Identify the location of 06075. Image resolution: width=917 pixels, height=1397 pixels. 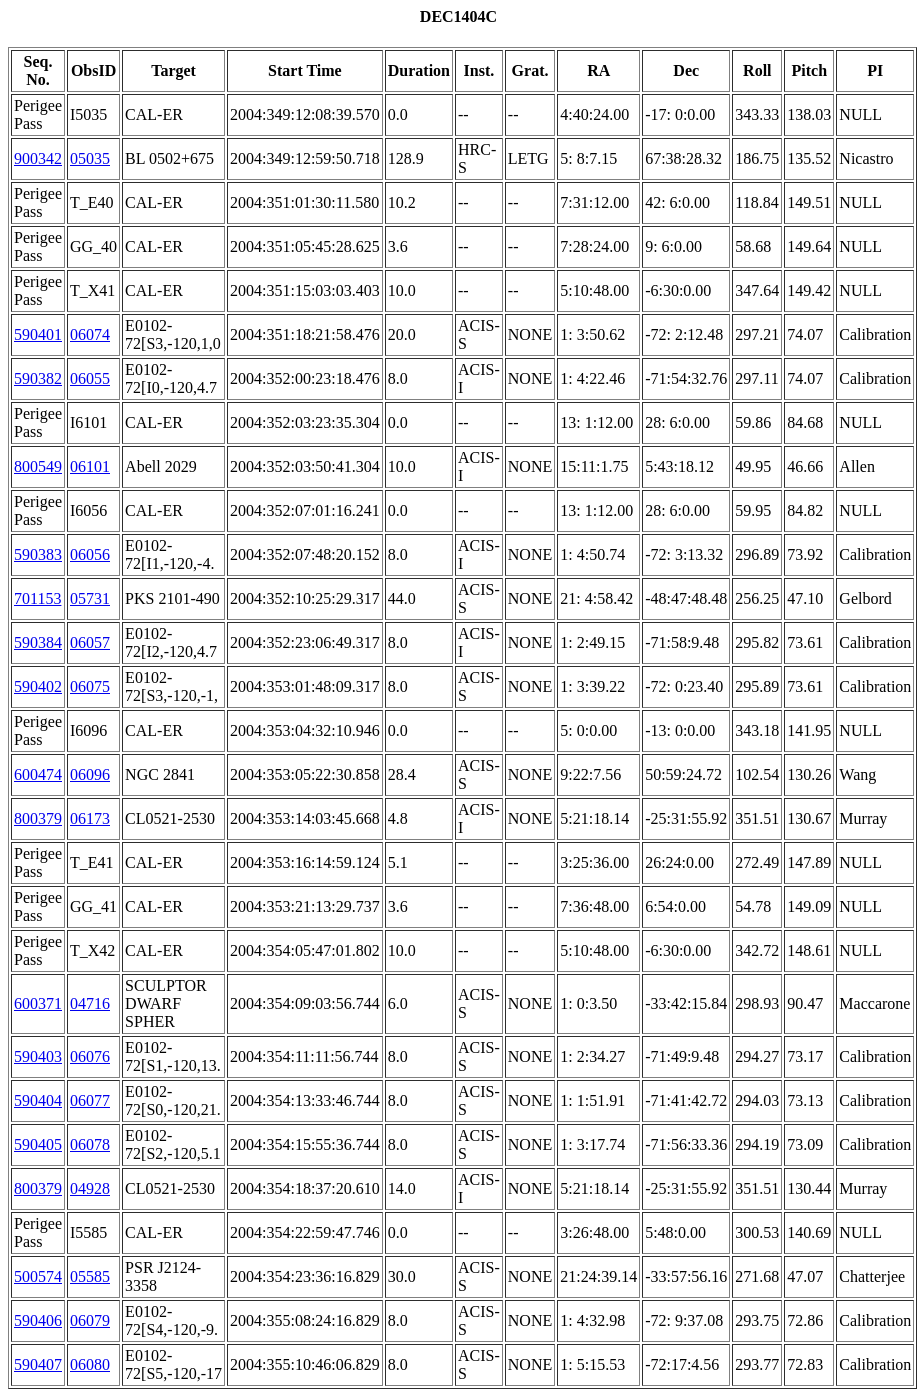
(90, 686).